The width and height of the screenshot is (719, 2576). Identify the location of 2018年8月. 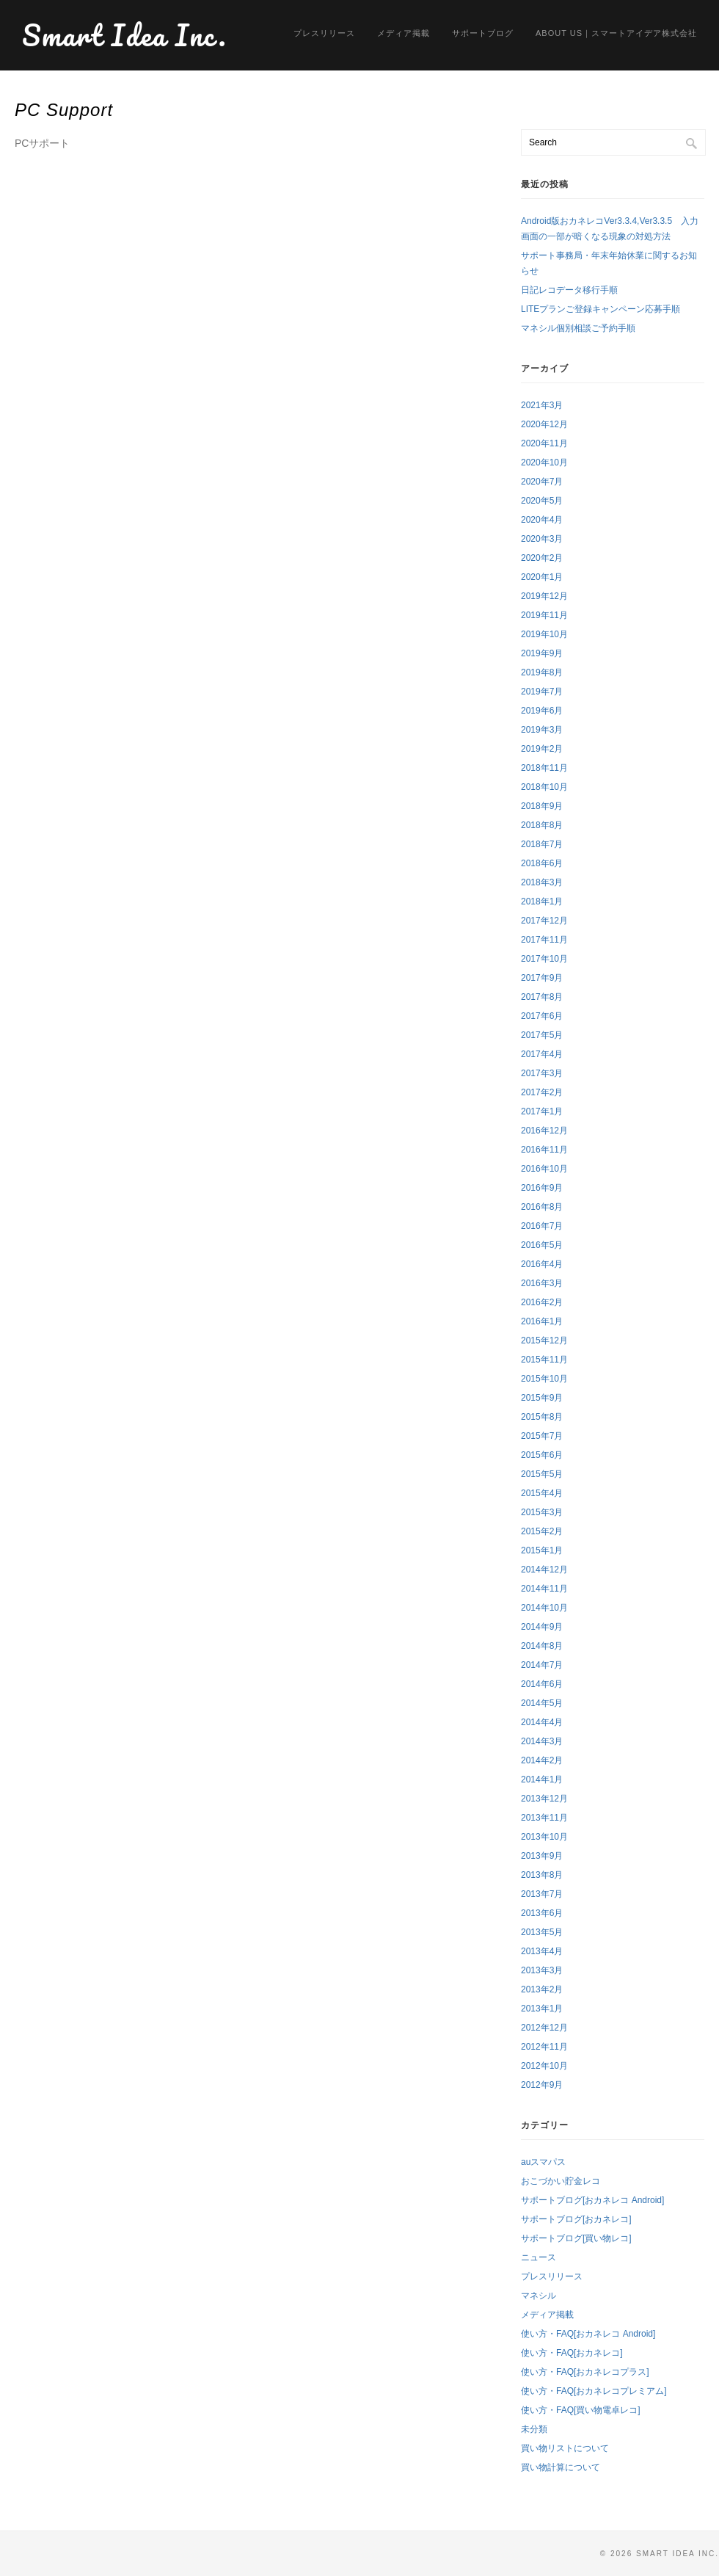
(542, 825).